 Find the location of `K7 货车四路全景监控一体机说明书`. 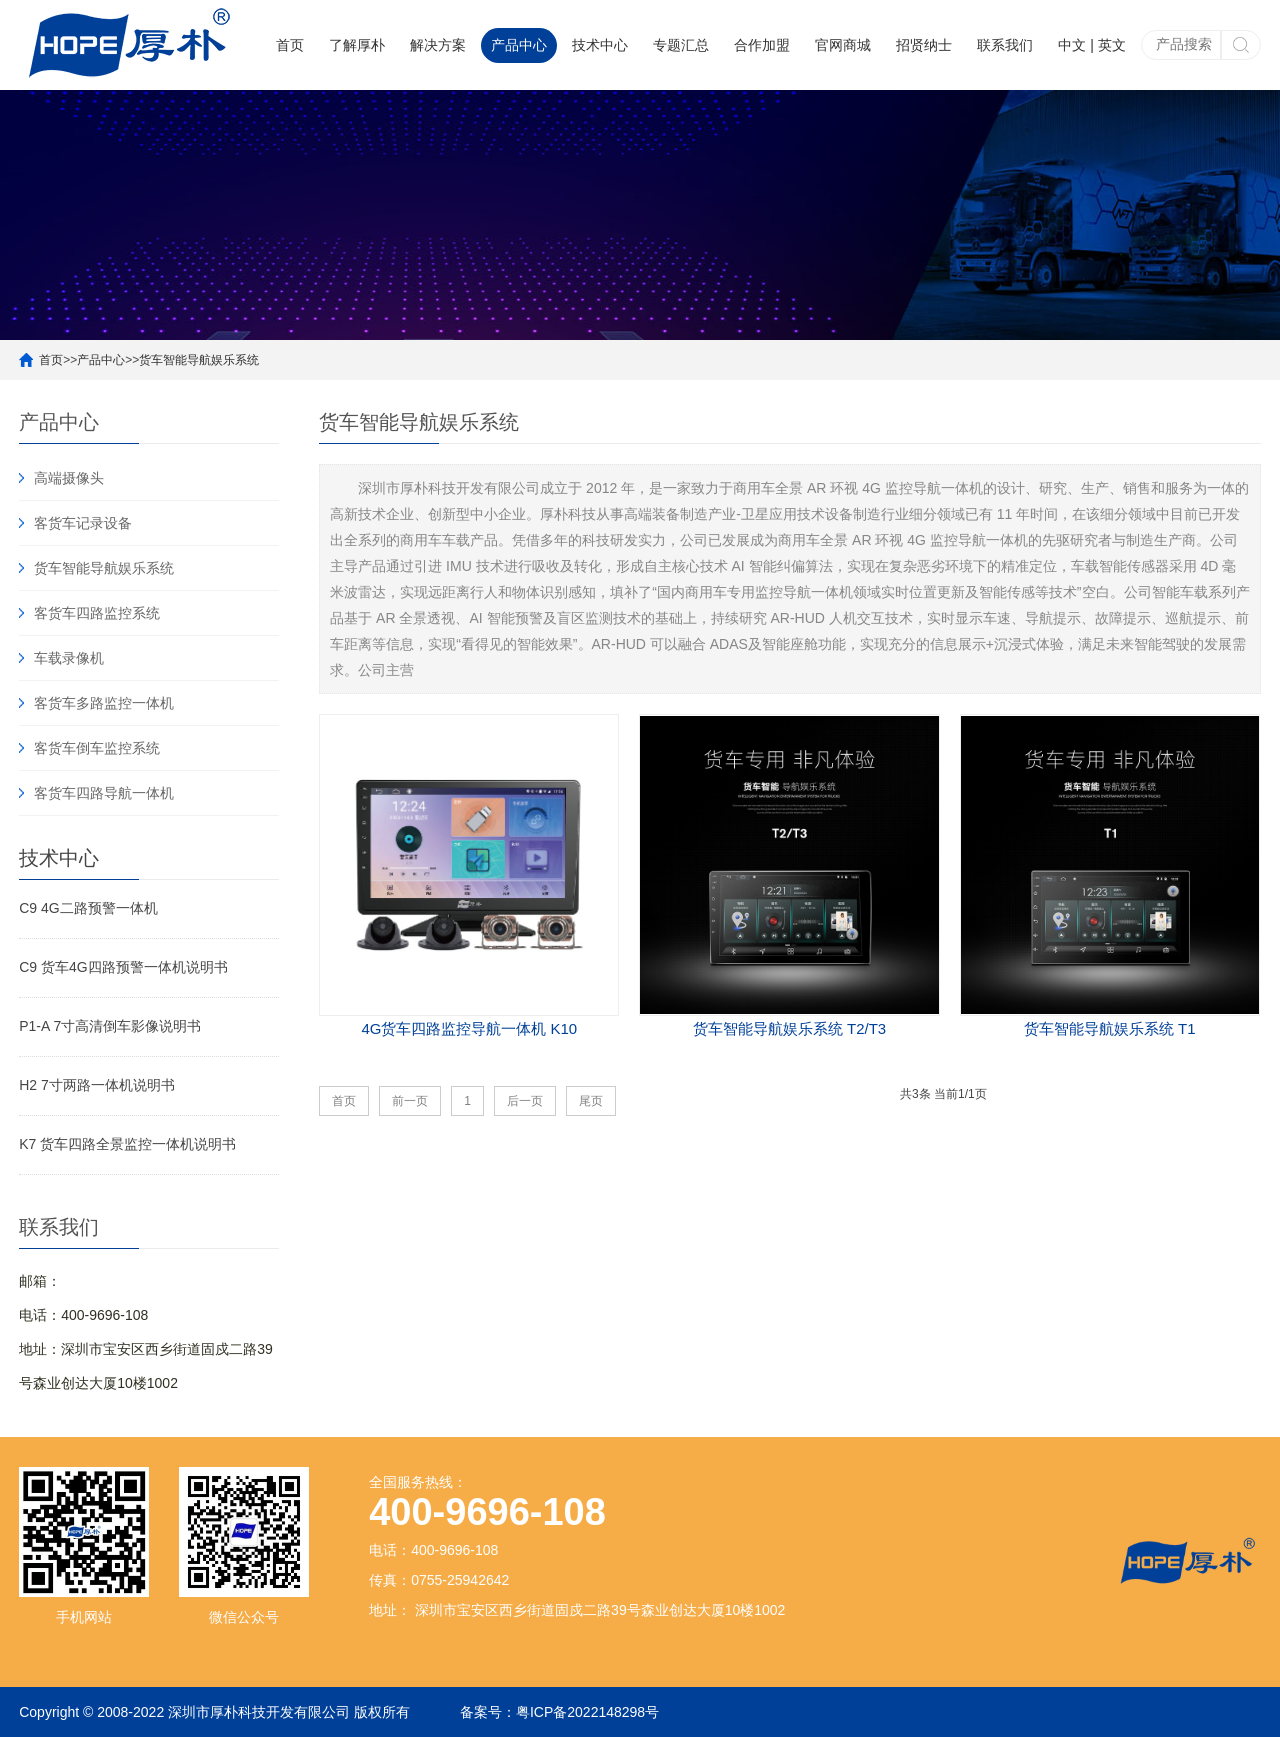

K7 货车四路全景监控一体机说明书 is located at coordinates (127, 1144).